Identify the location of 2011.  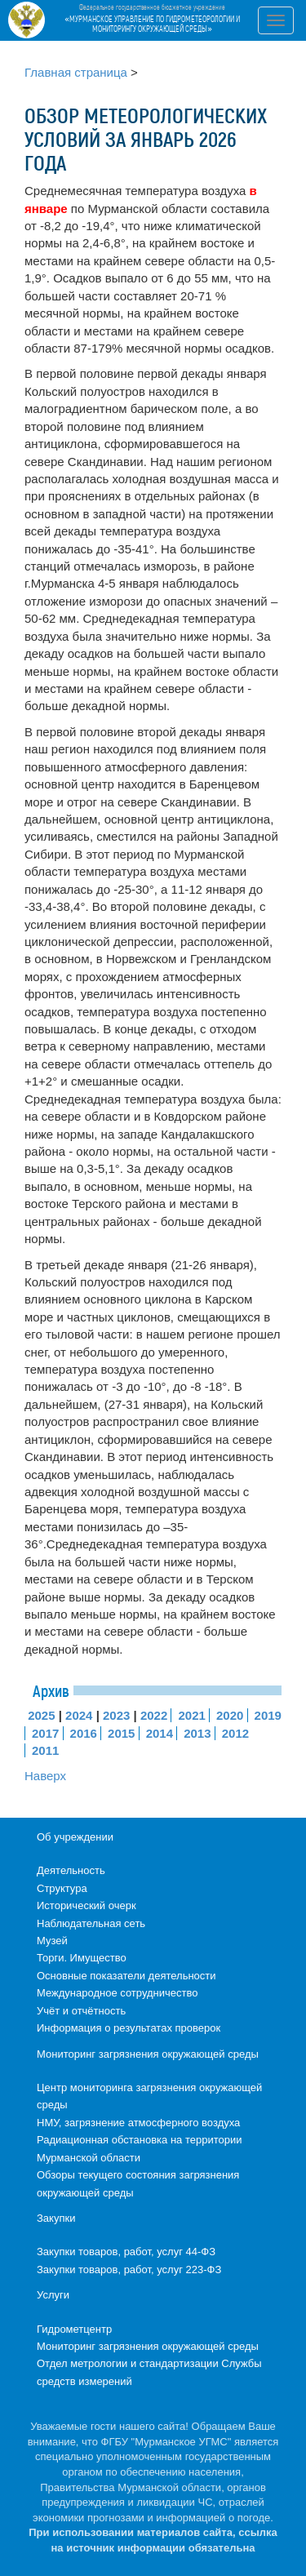
(45, 1750).